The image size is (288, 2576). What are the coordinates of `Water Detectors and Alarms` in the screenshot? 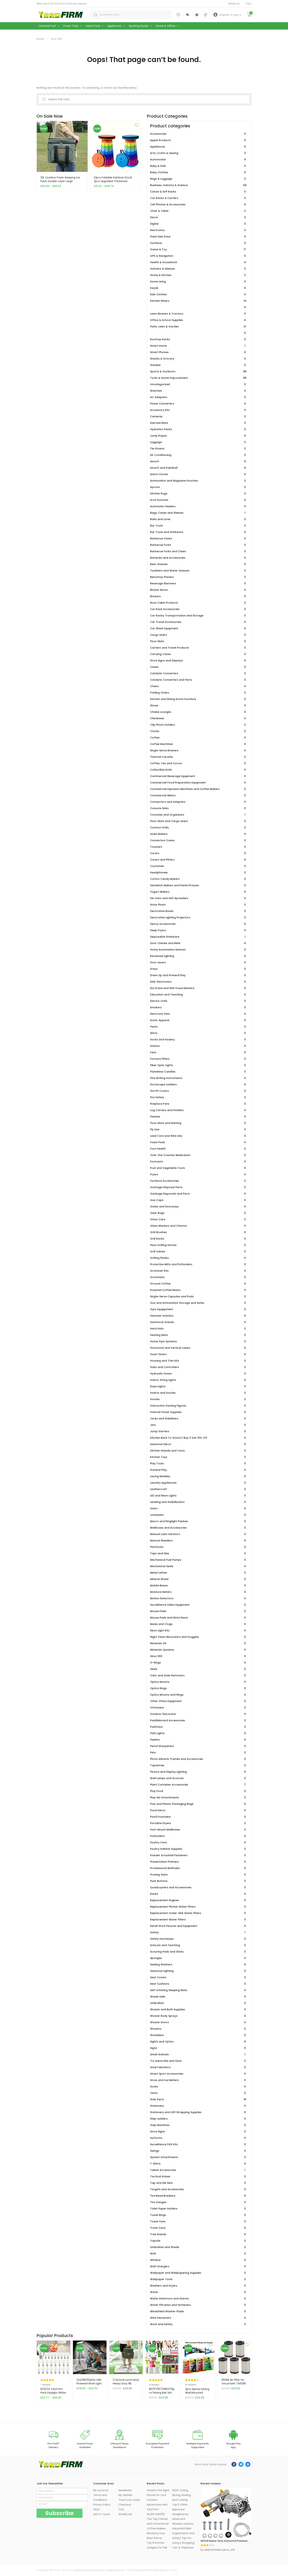 It's located at (198, 2298).